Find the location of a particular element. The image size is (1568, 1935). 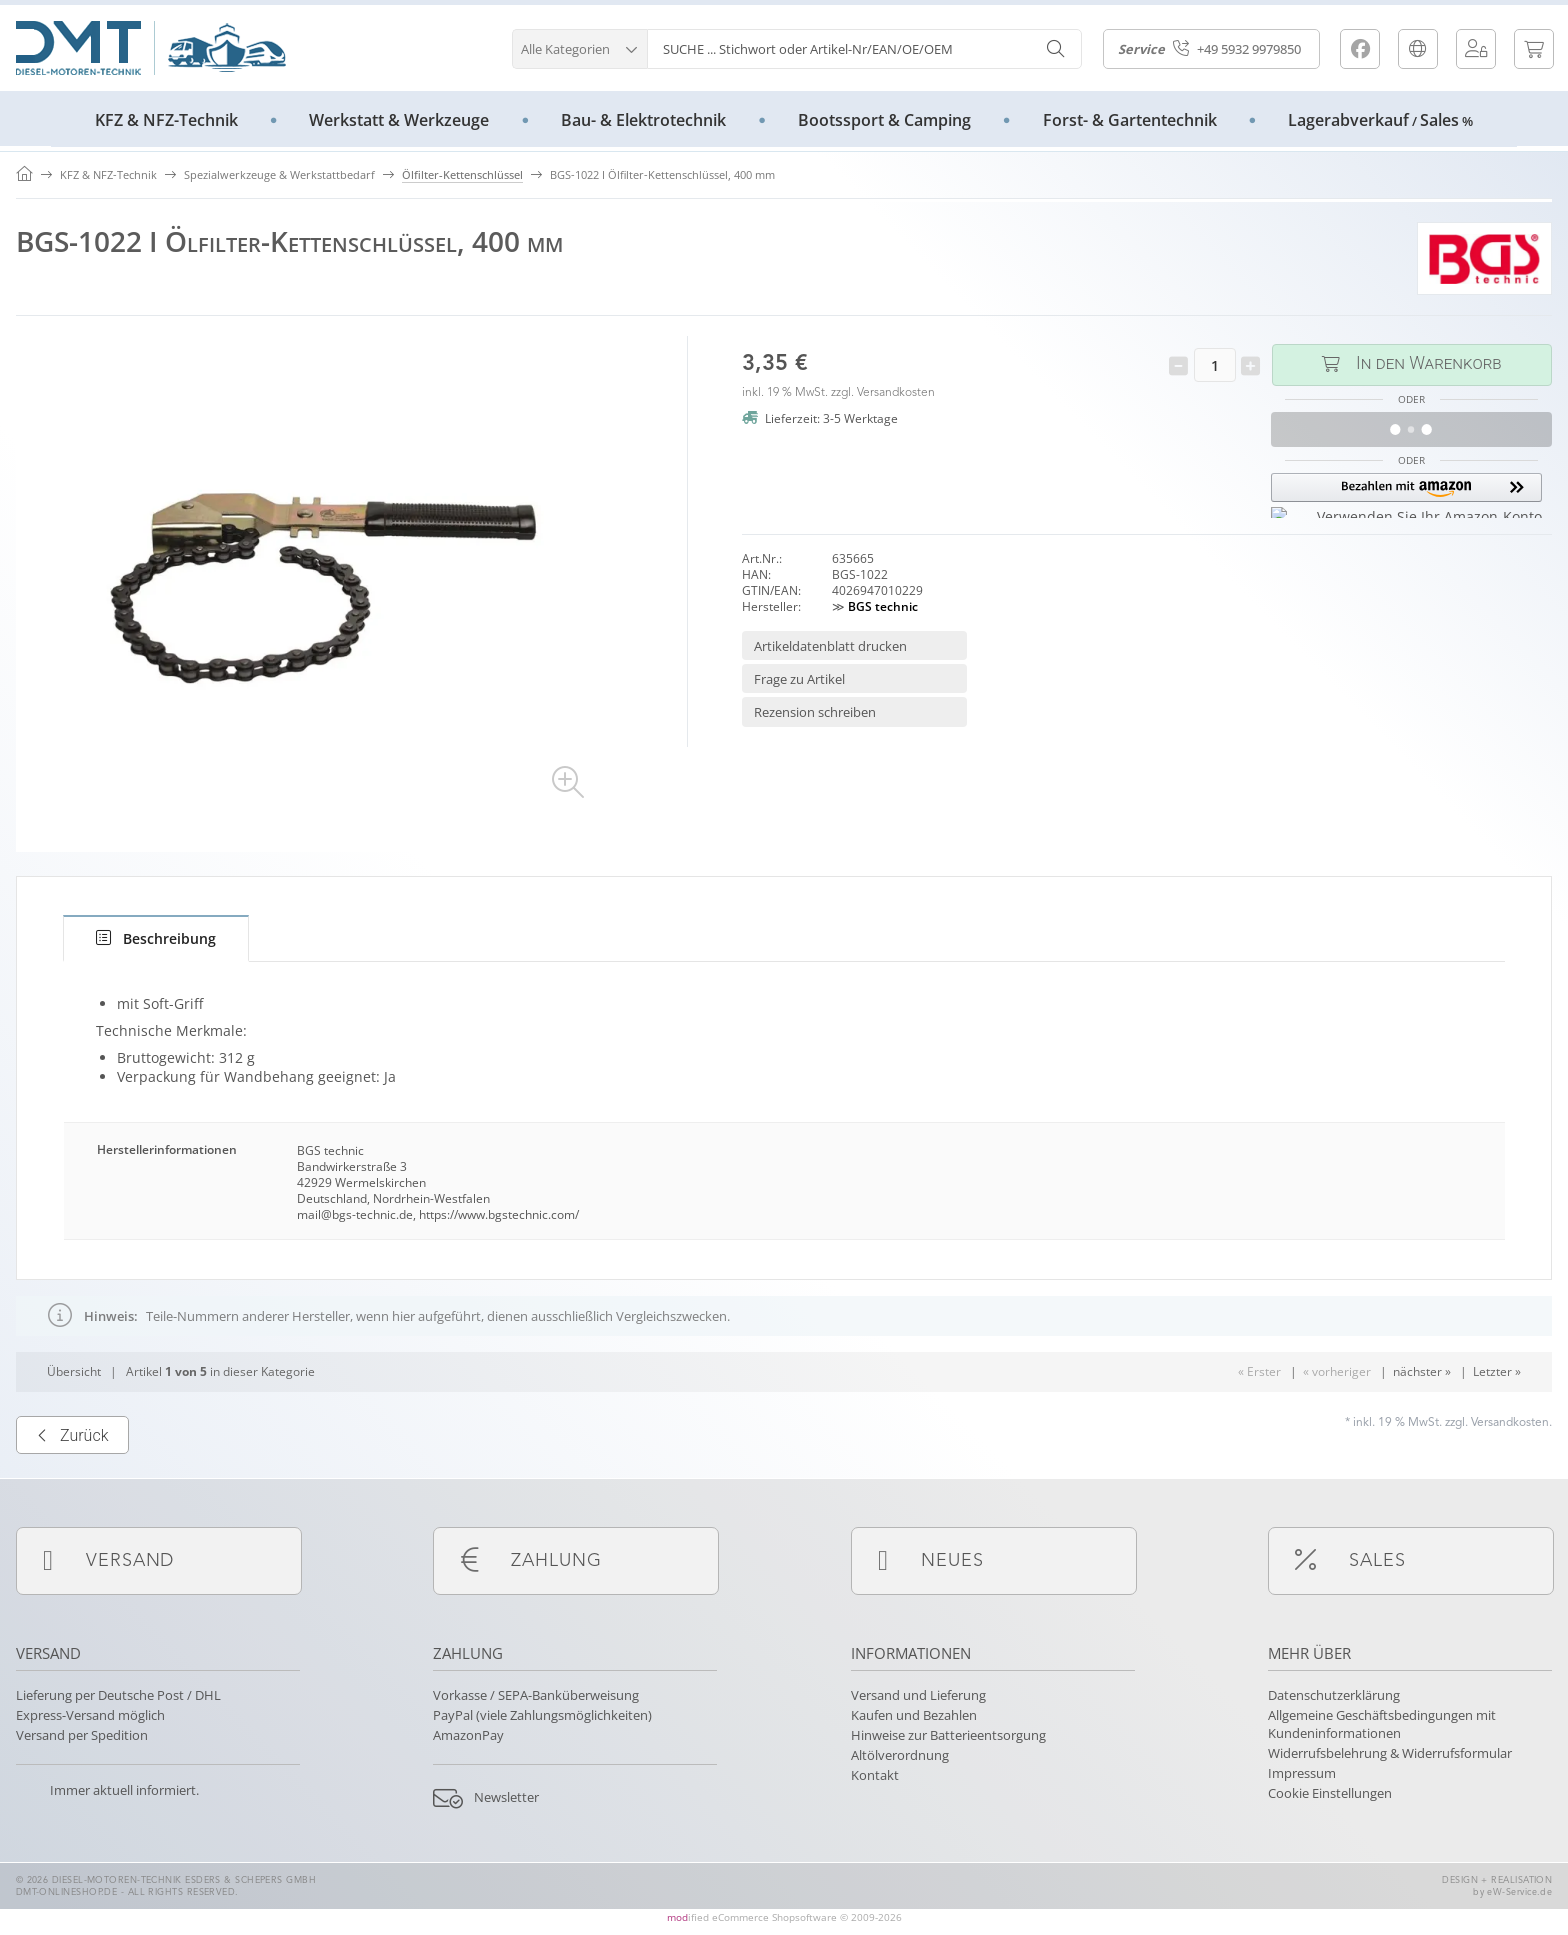

[tab] is located at coordinates (156, 938).